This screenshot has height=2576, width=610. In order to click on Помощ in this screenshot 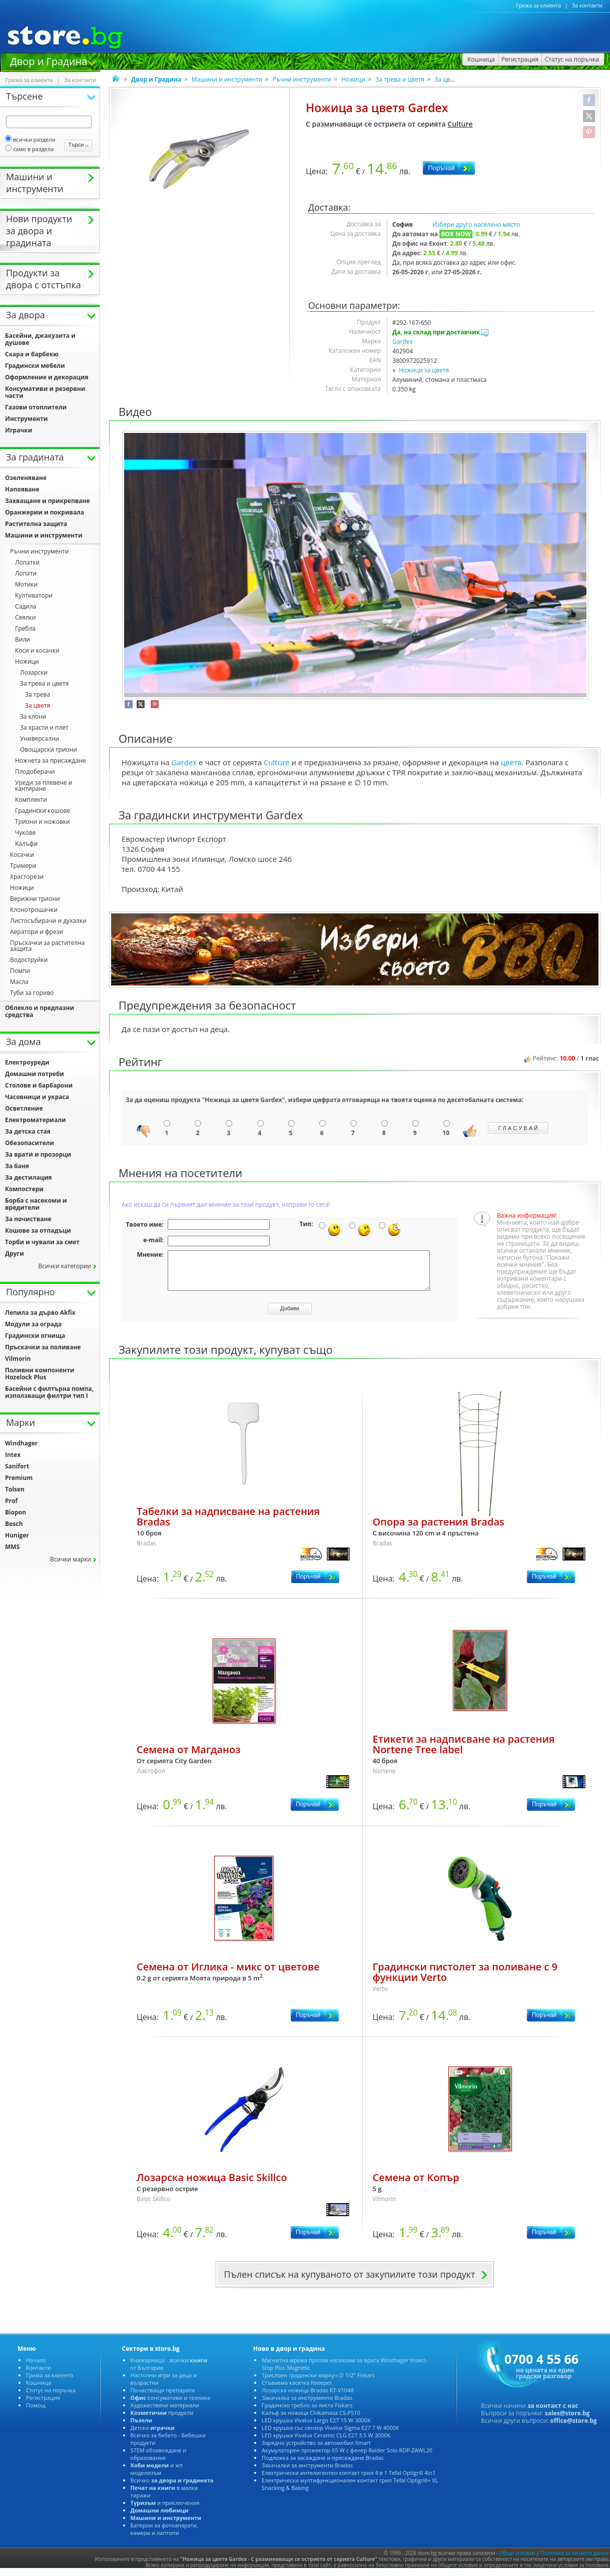, I will do `click(36, 2412)`.